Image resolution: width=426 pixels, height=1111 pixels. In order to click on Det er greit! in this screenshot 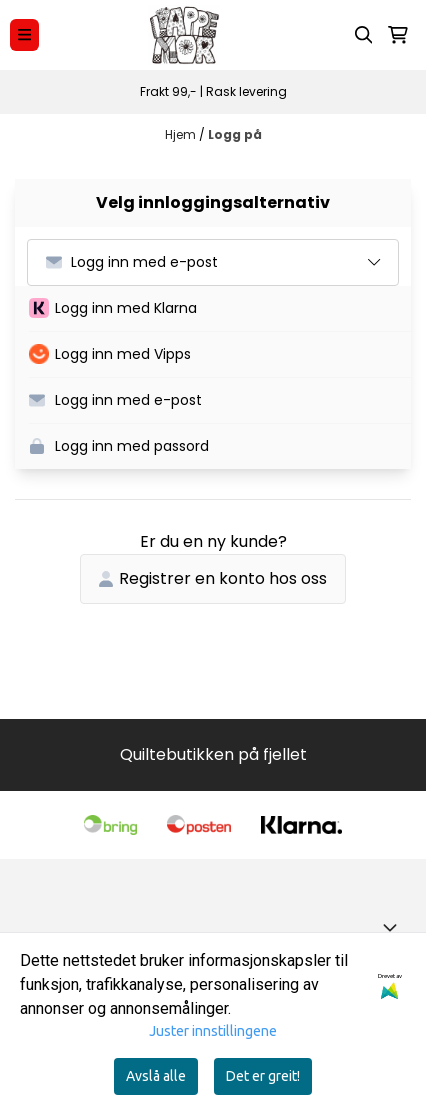, I will do `click(263, 1076)`.